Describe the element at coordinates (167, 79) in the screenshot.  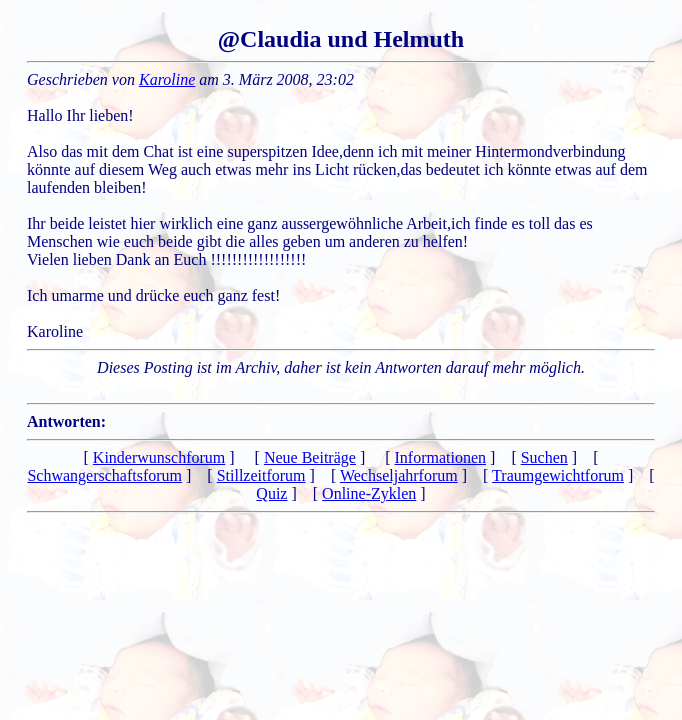
I see `Karoline` at that location.